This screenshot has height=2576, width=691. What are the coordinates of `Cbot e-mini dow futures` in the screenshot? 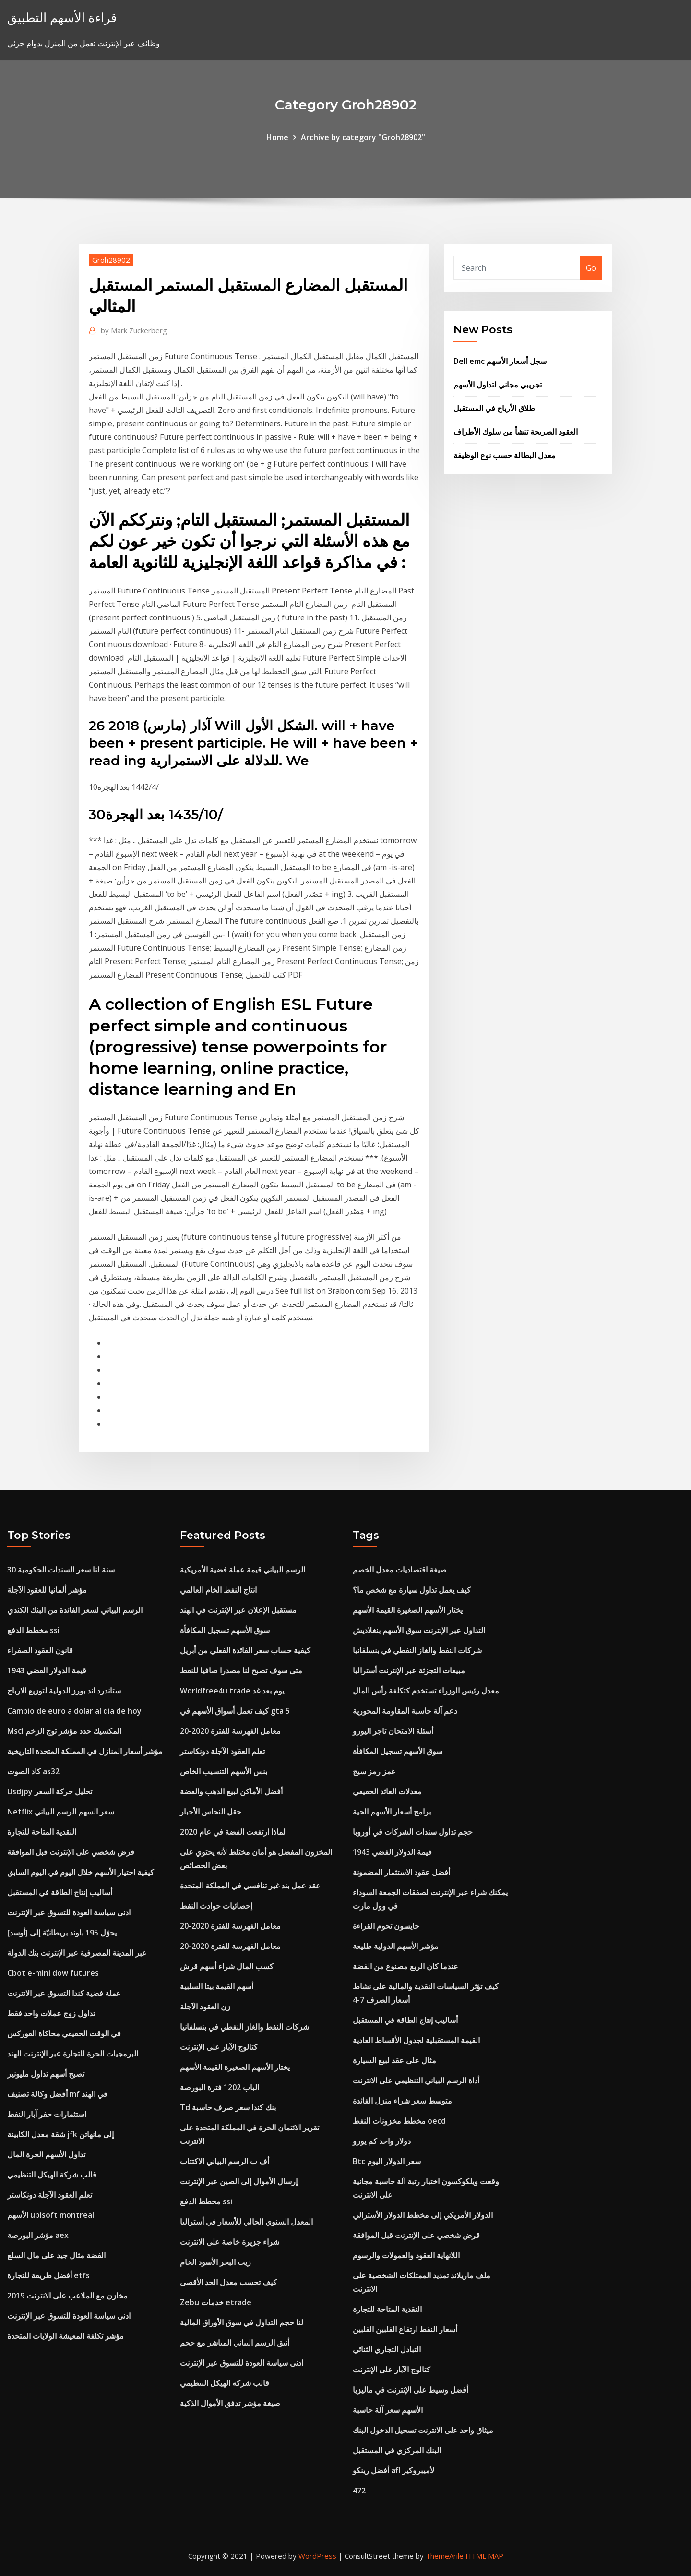 It's located at (53, 1973).